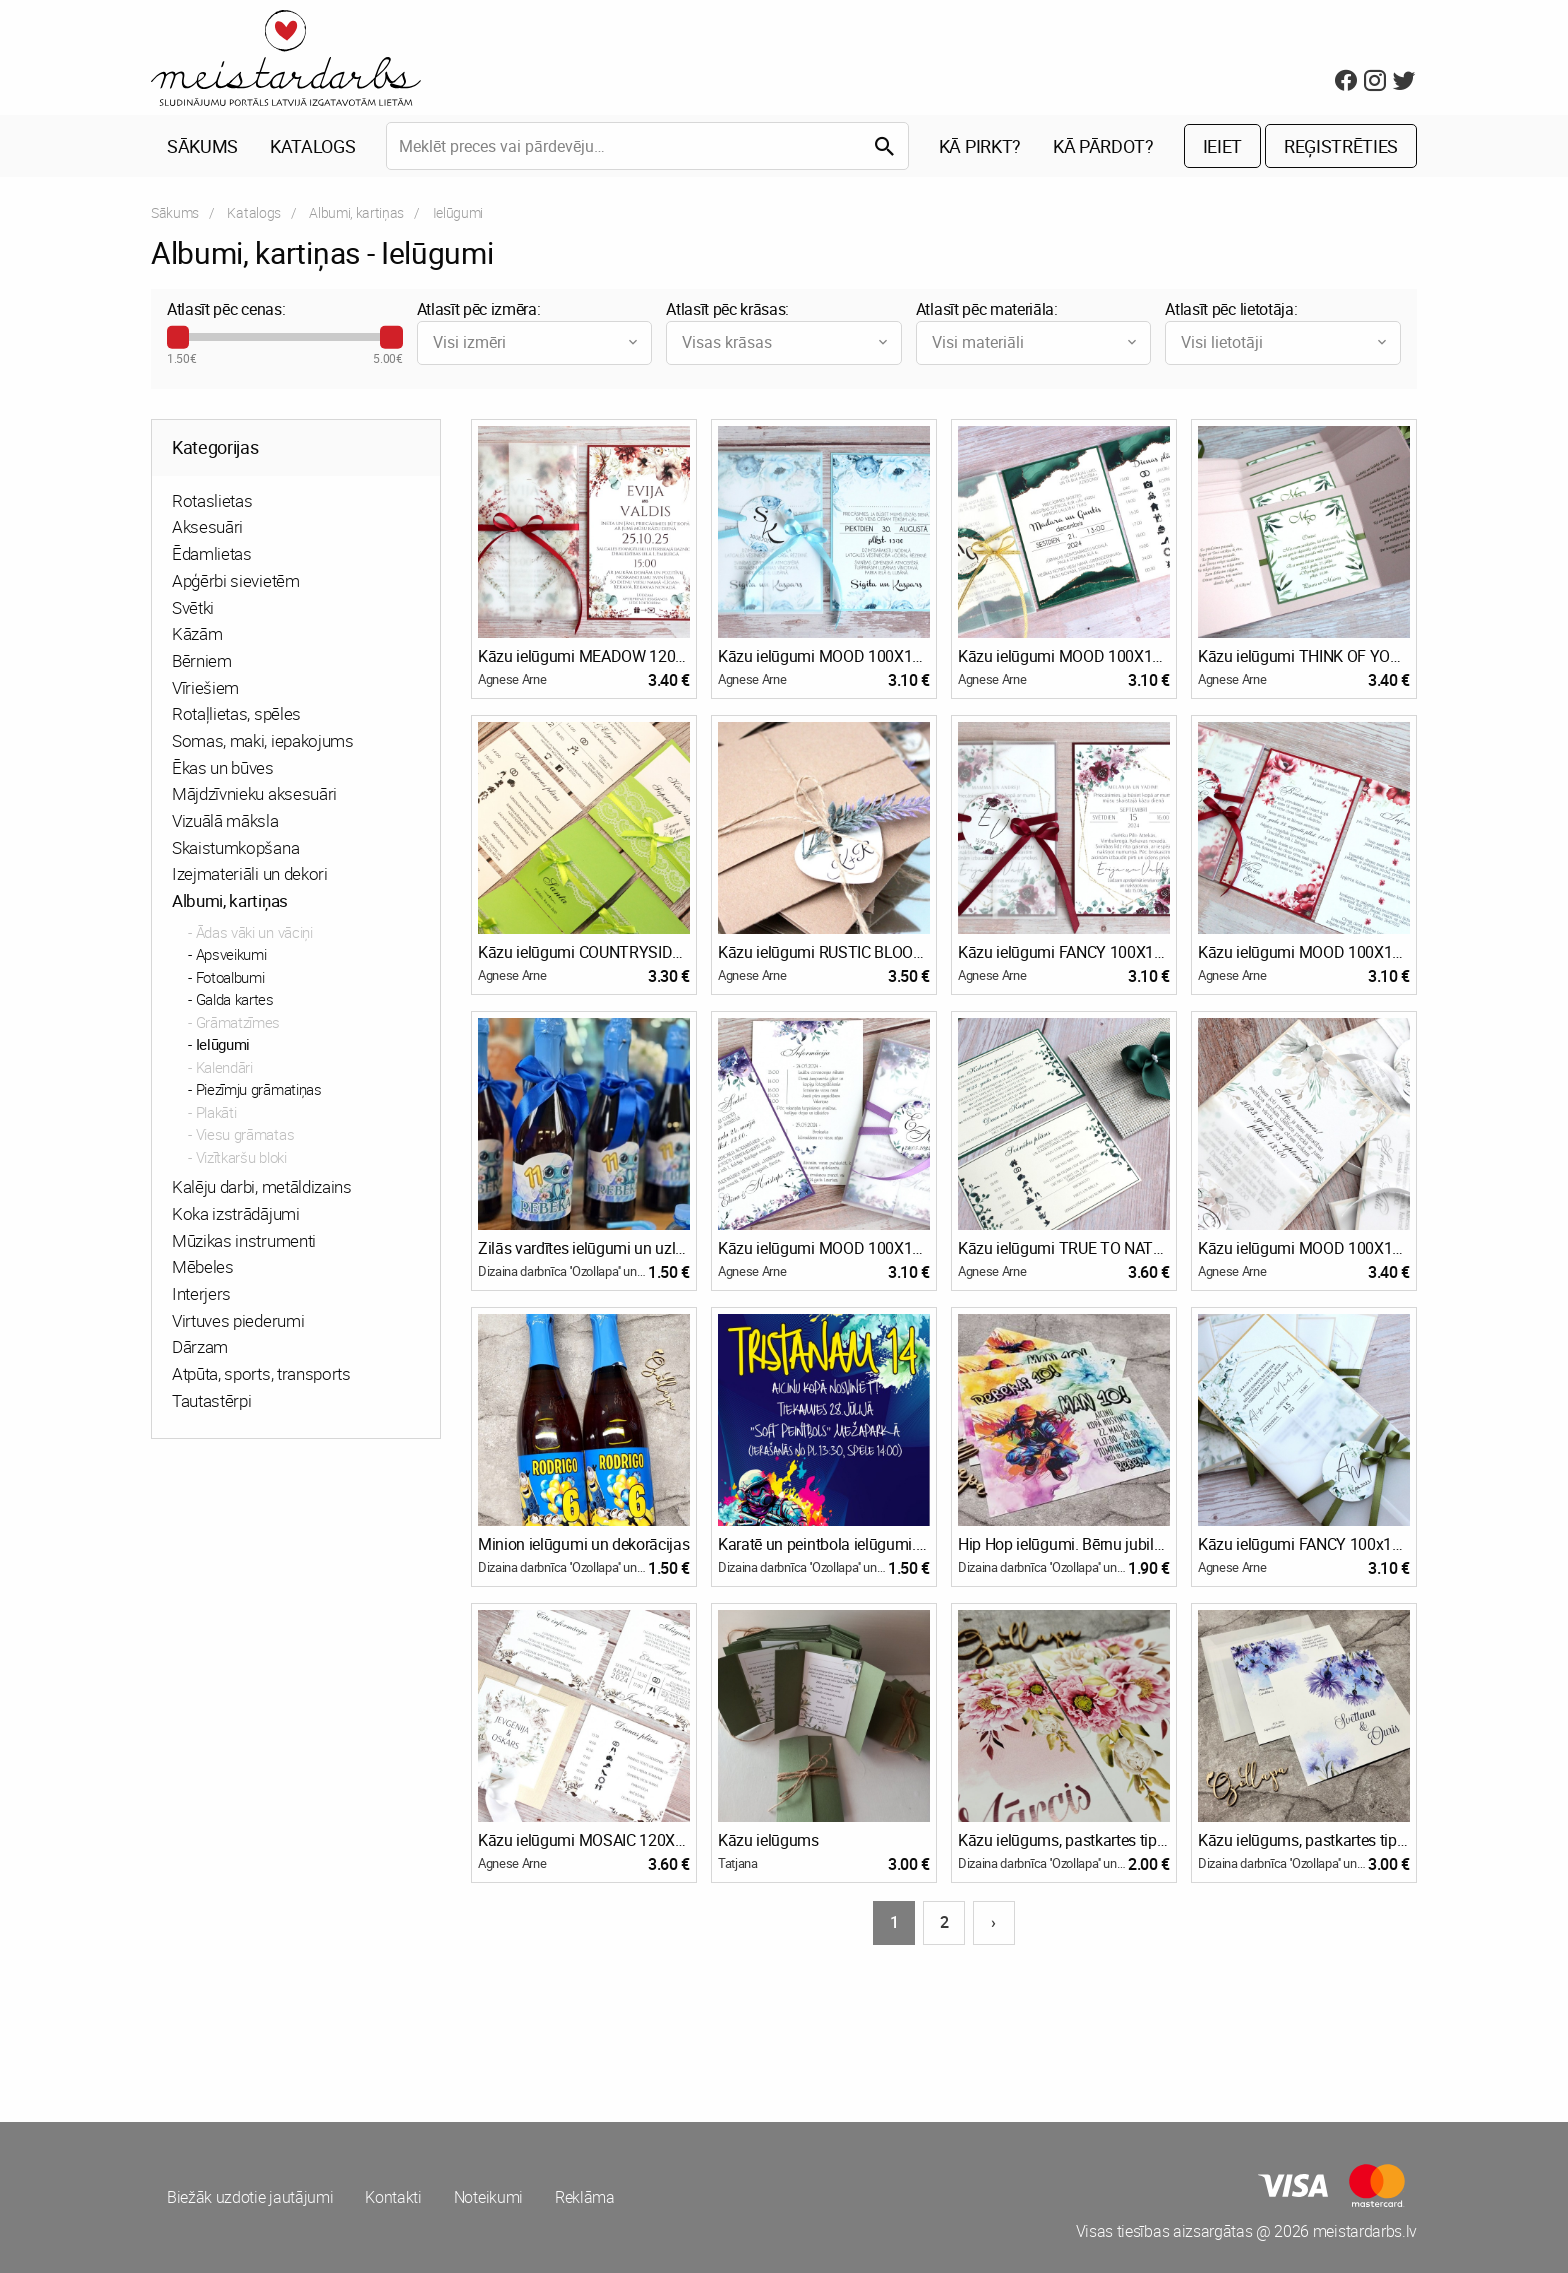  Describe the element at coordinates (512, 679) in the screenshot. I see `Agnese Arne` at that location.